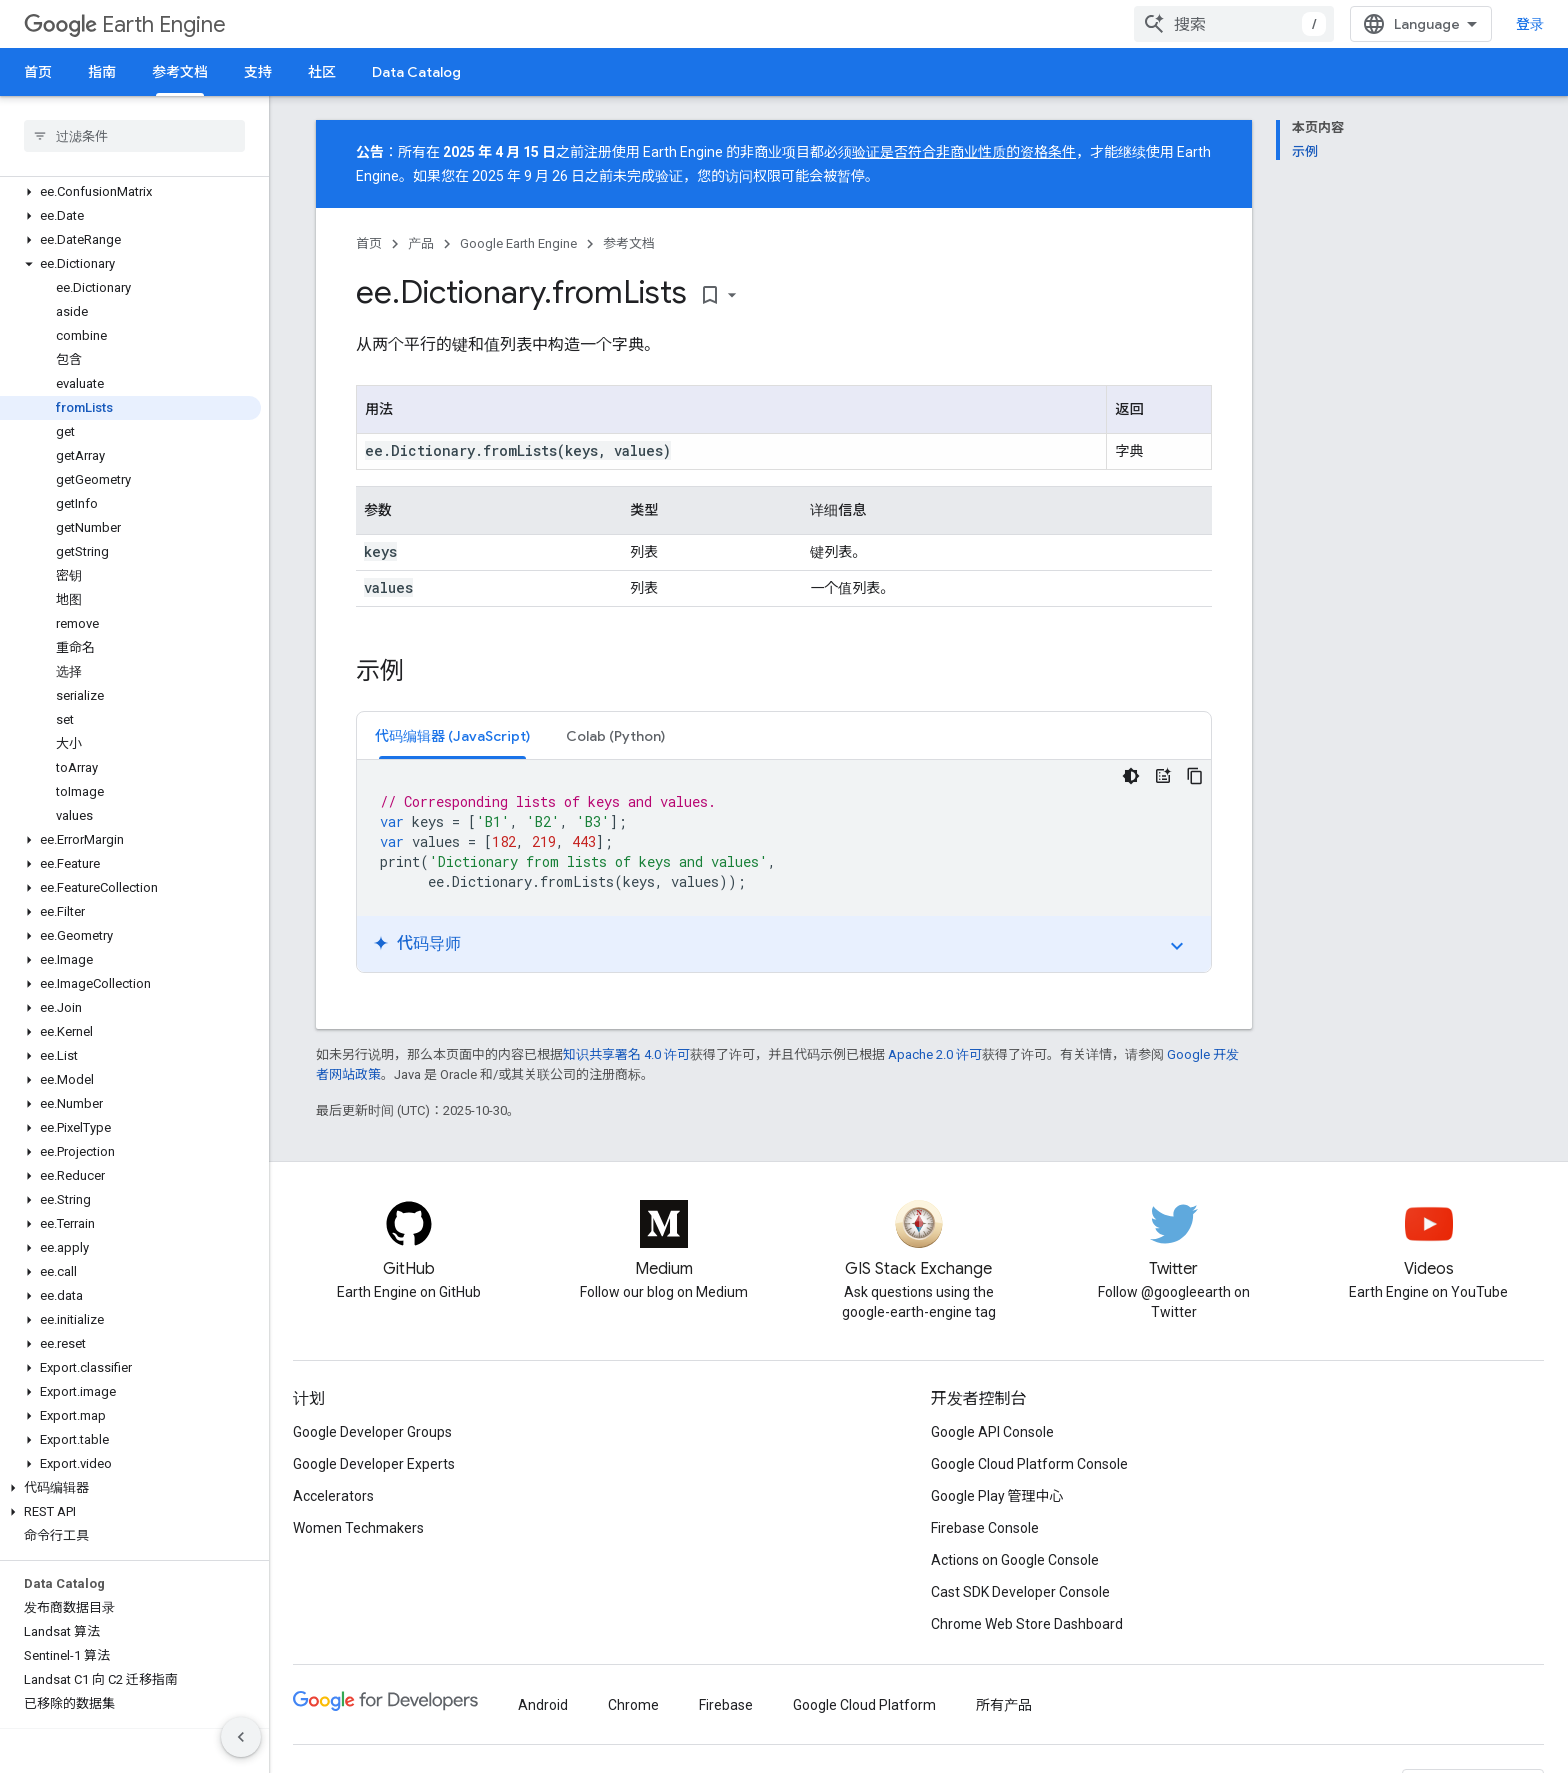 The height and width of the screenshot is (1773, 1568). What do you see at coordinates (1177, 946) in the screenshot?
I see `expand_more [切换教程]` at bounding box center [1177, 946].